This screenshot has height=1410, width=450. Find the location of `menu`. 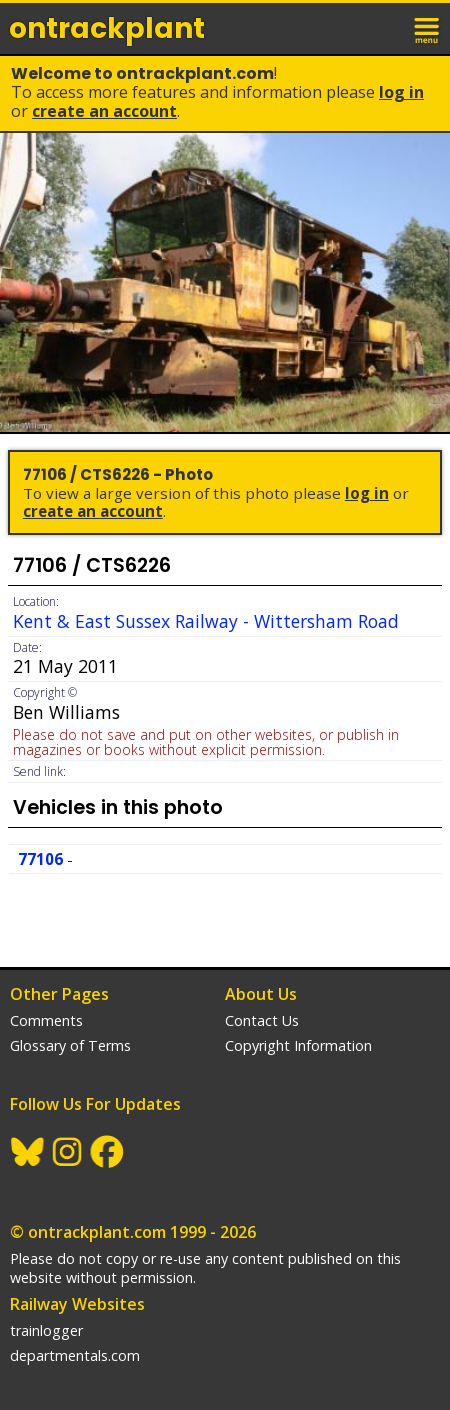

menu is located at coordinates (428, 28).